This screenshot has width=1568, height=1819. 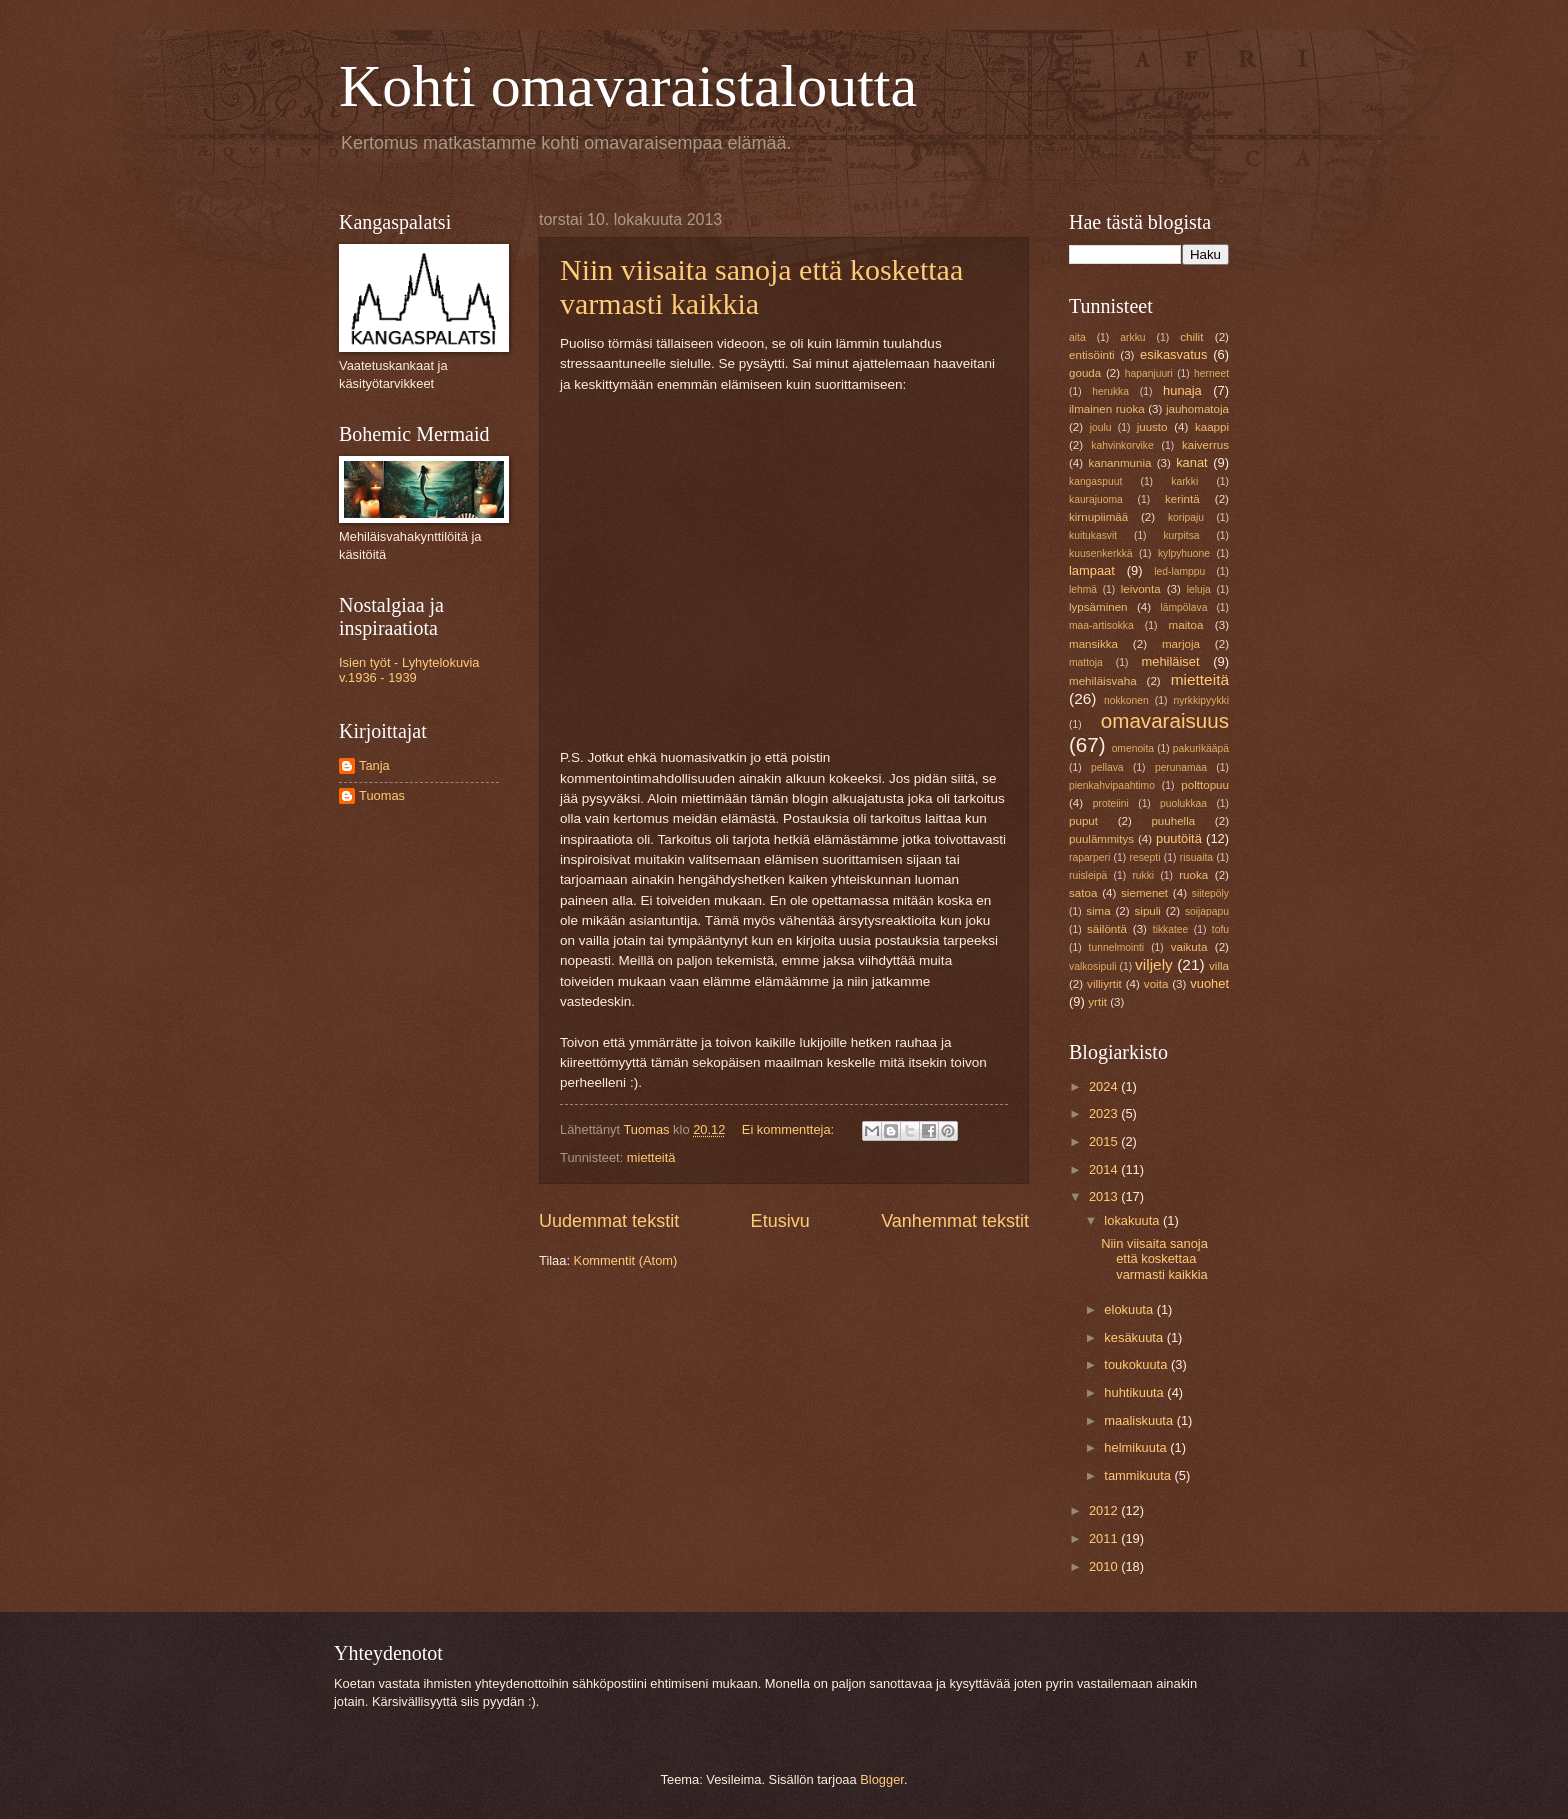 What do you see at coordinates (1201, 748) in the screenshot?
I see `pakurikääpä` at bounding box center [1201, 748].